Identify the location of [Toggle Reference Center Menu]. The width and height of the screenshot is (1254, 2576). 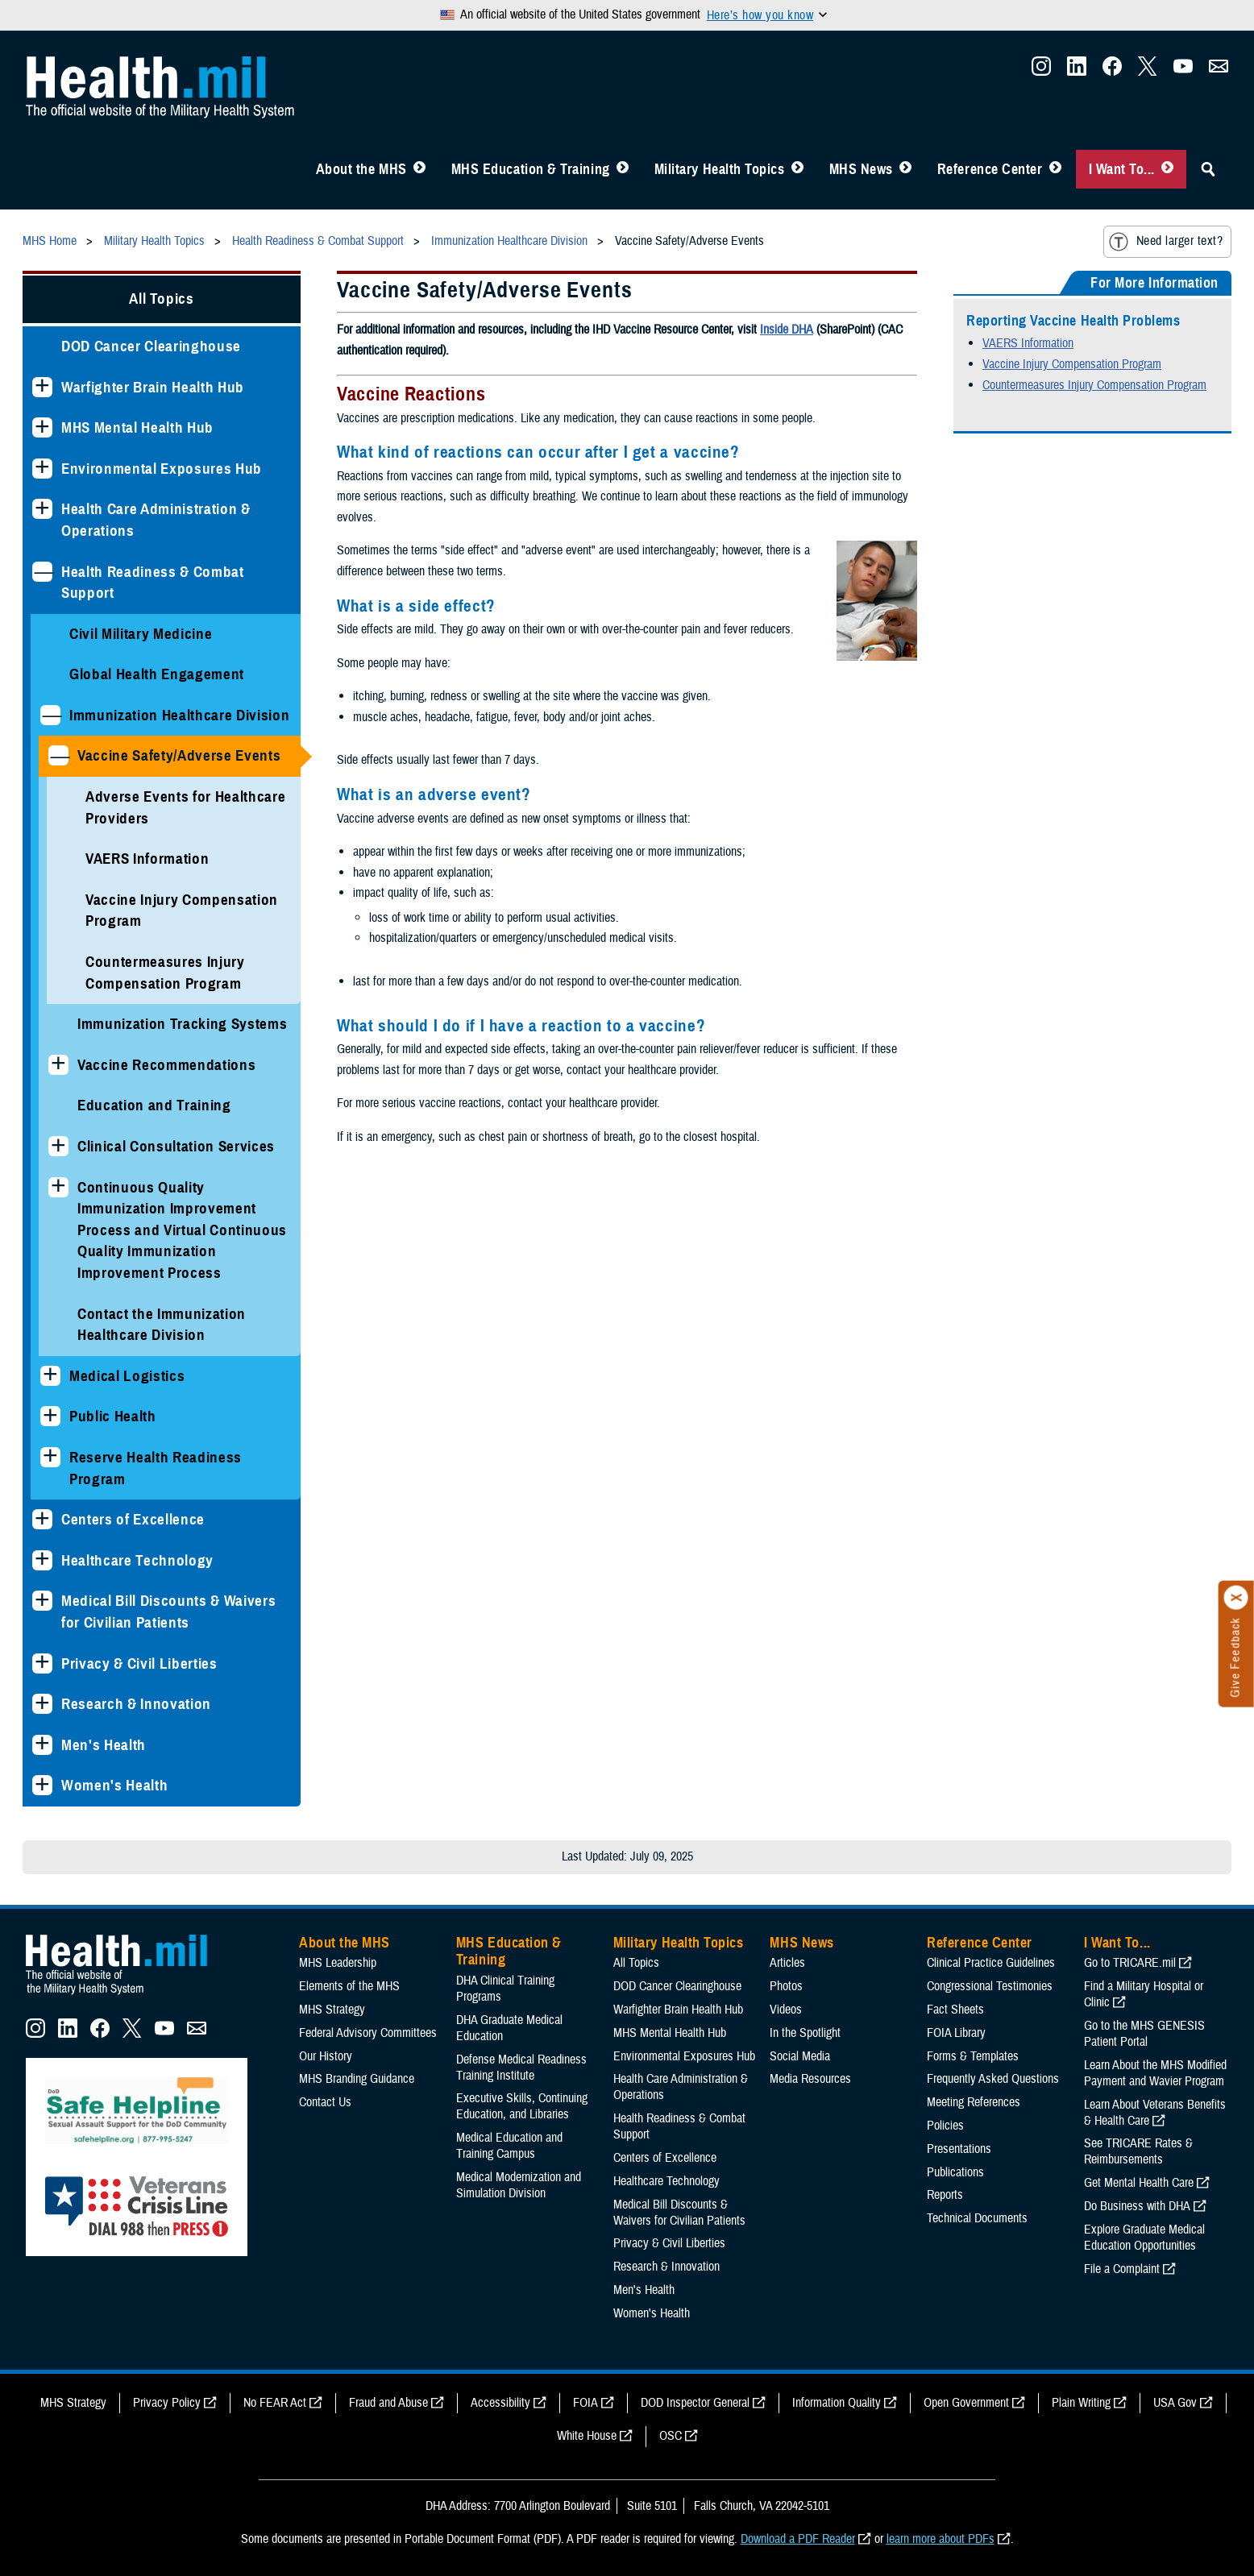
(1055, 169).